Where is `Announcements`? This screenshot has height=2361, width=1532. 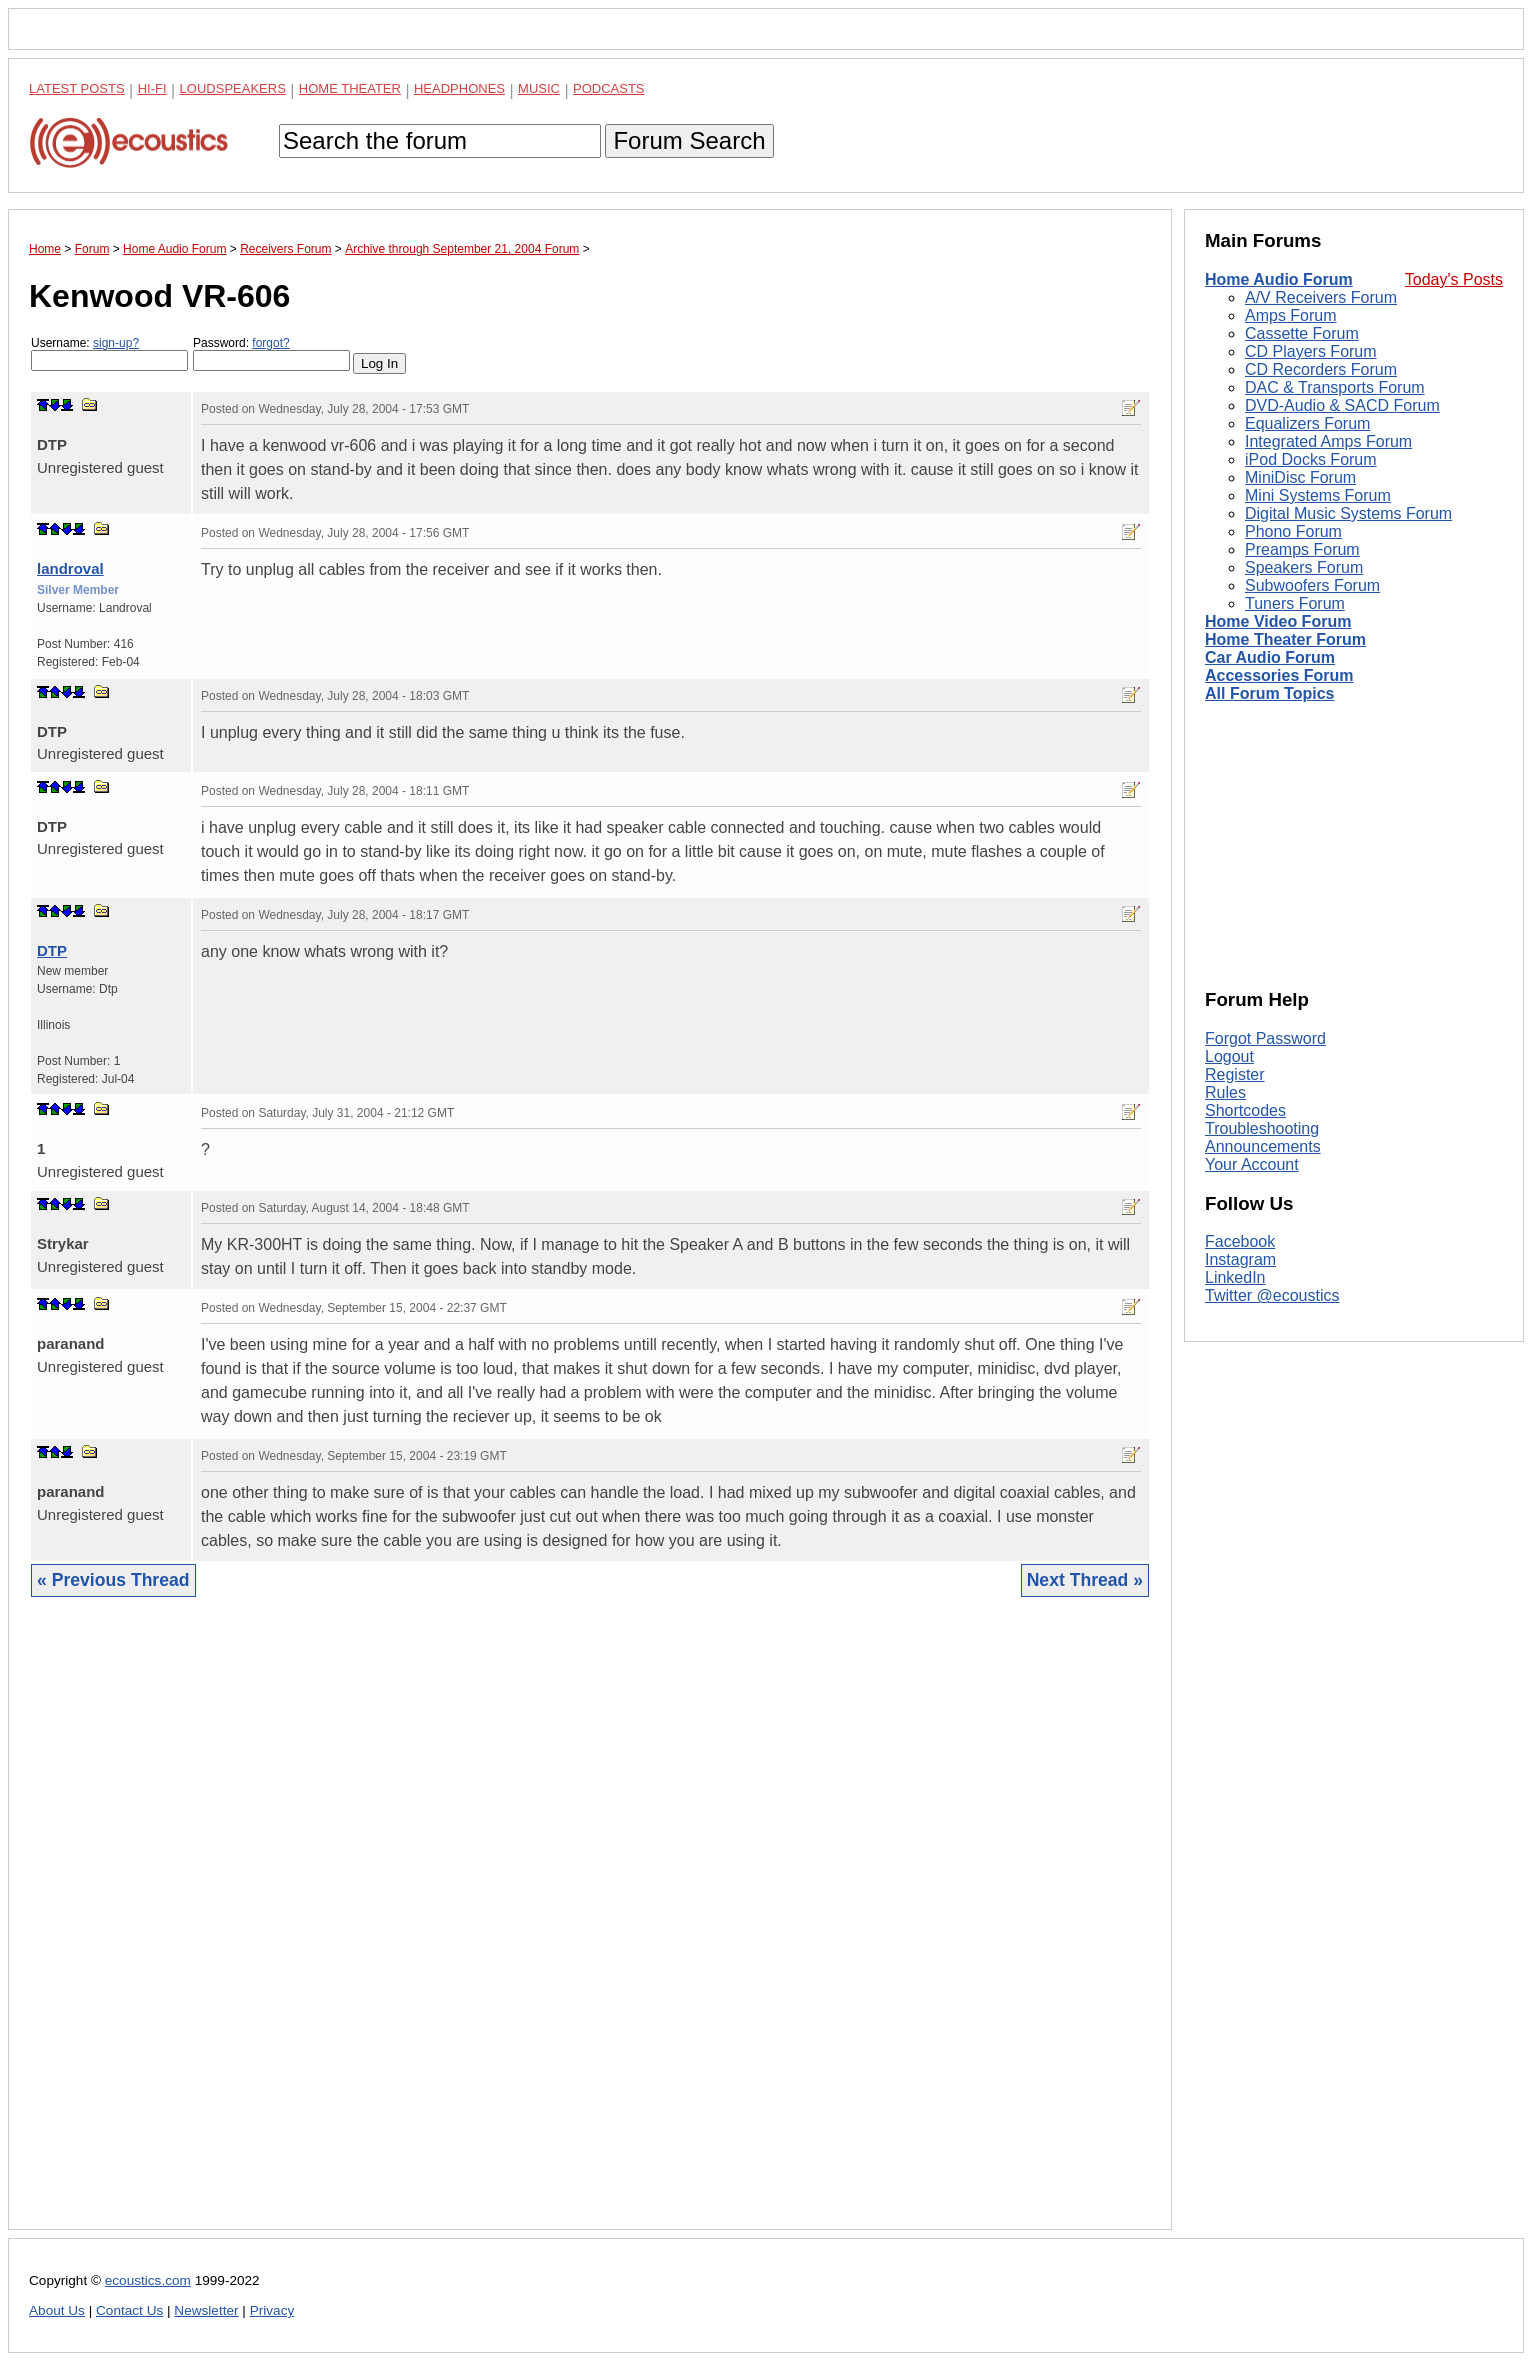 Announcements is located at coordinates (1263, 1146).